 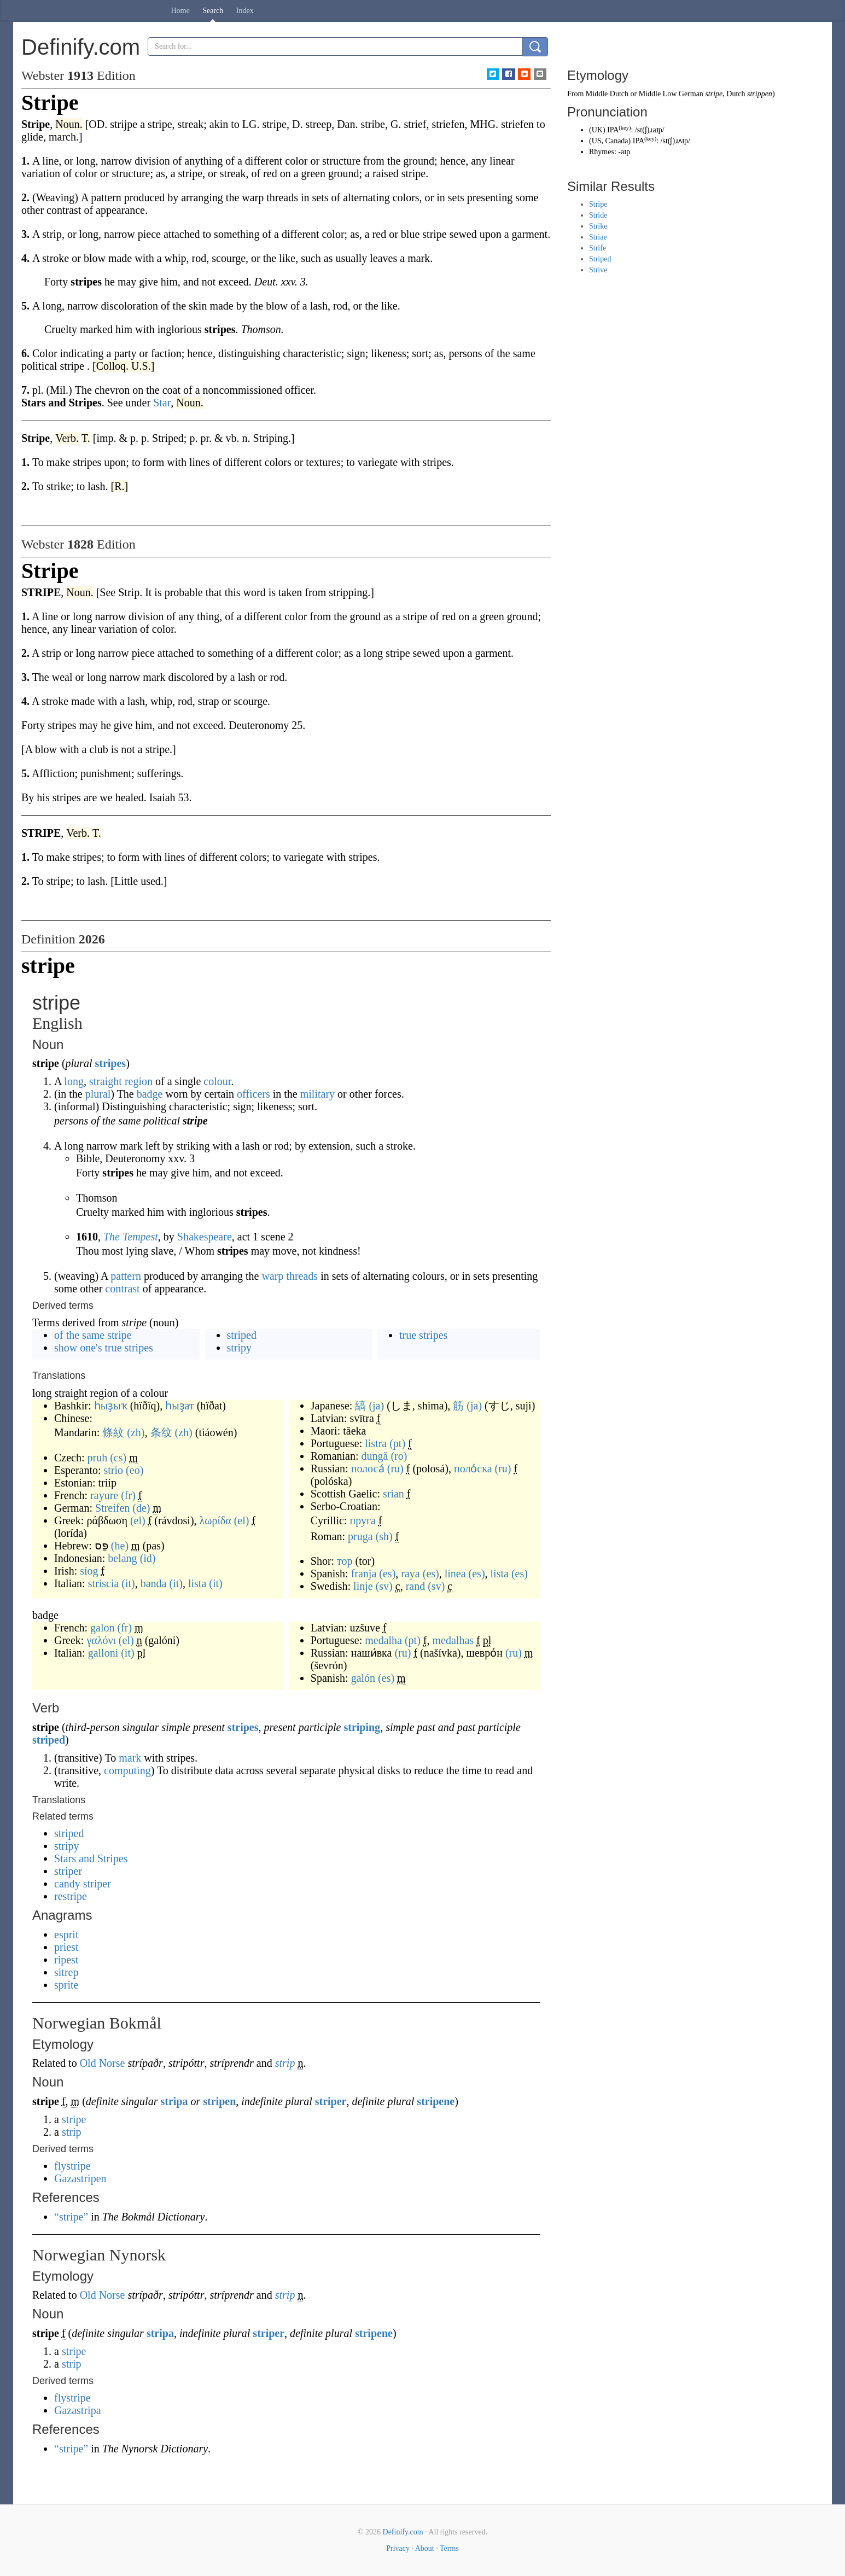 I want to click on Shakespeare, so click(x=204, y=1237).